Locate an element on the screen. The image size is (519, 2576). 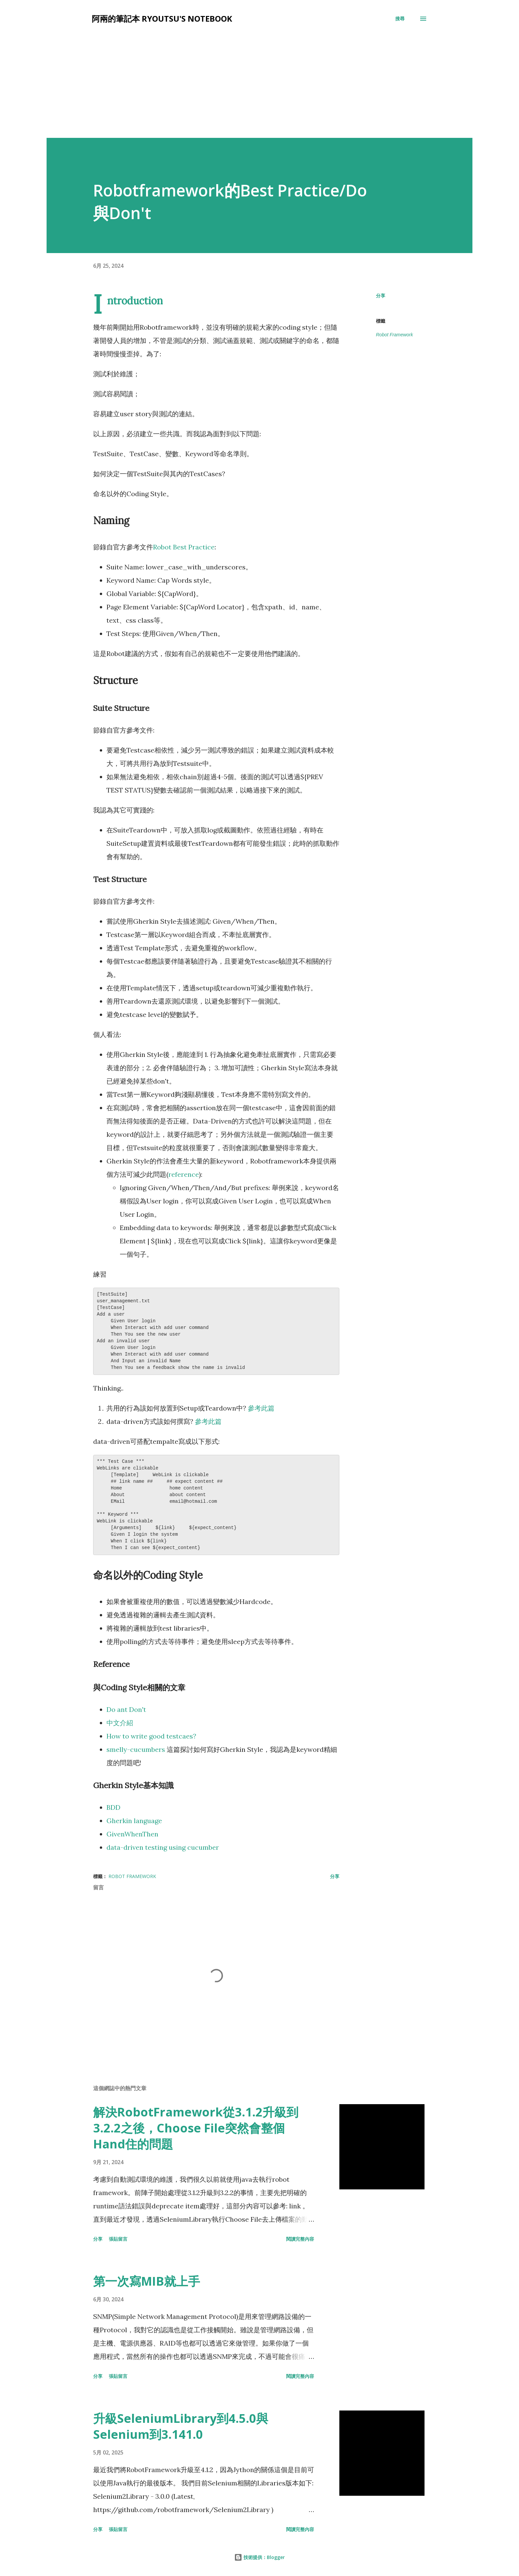
How to write good testcaes? is located at coordinates (151, 1736).